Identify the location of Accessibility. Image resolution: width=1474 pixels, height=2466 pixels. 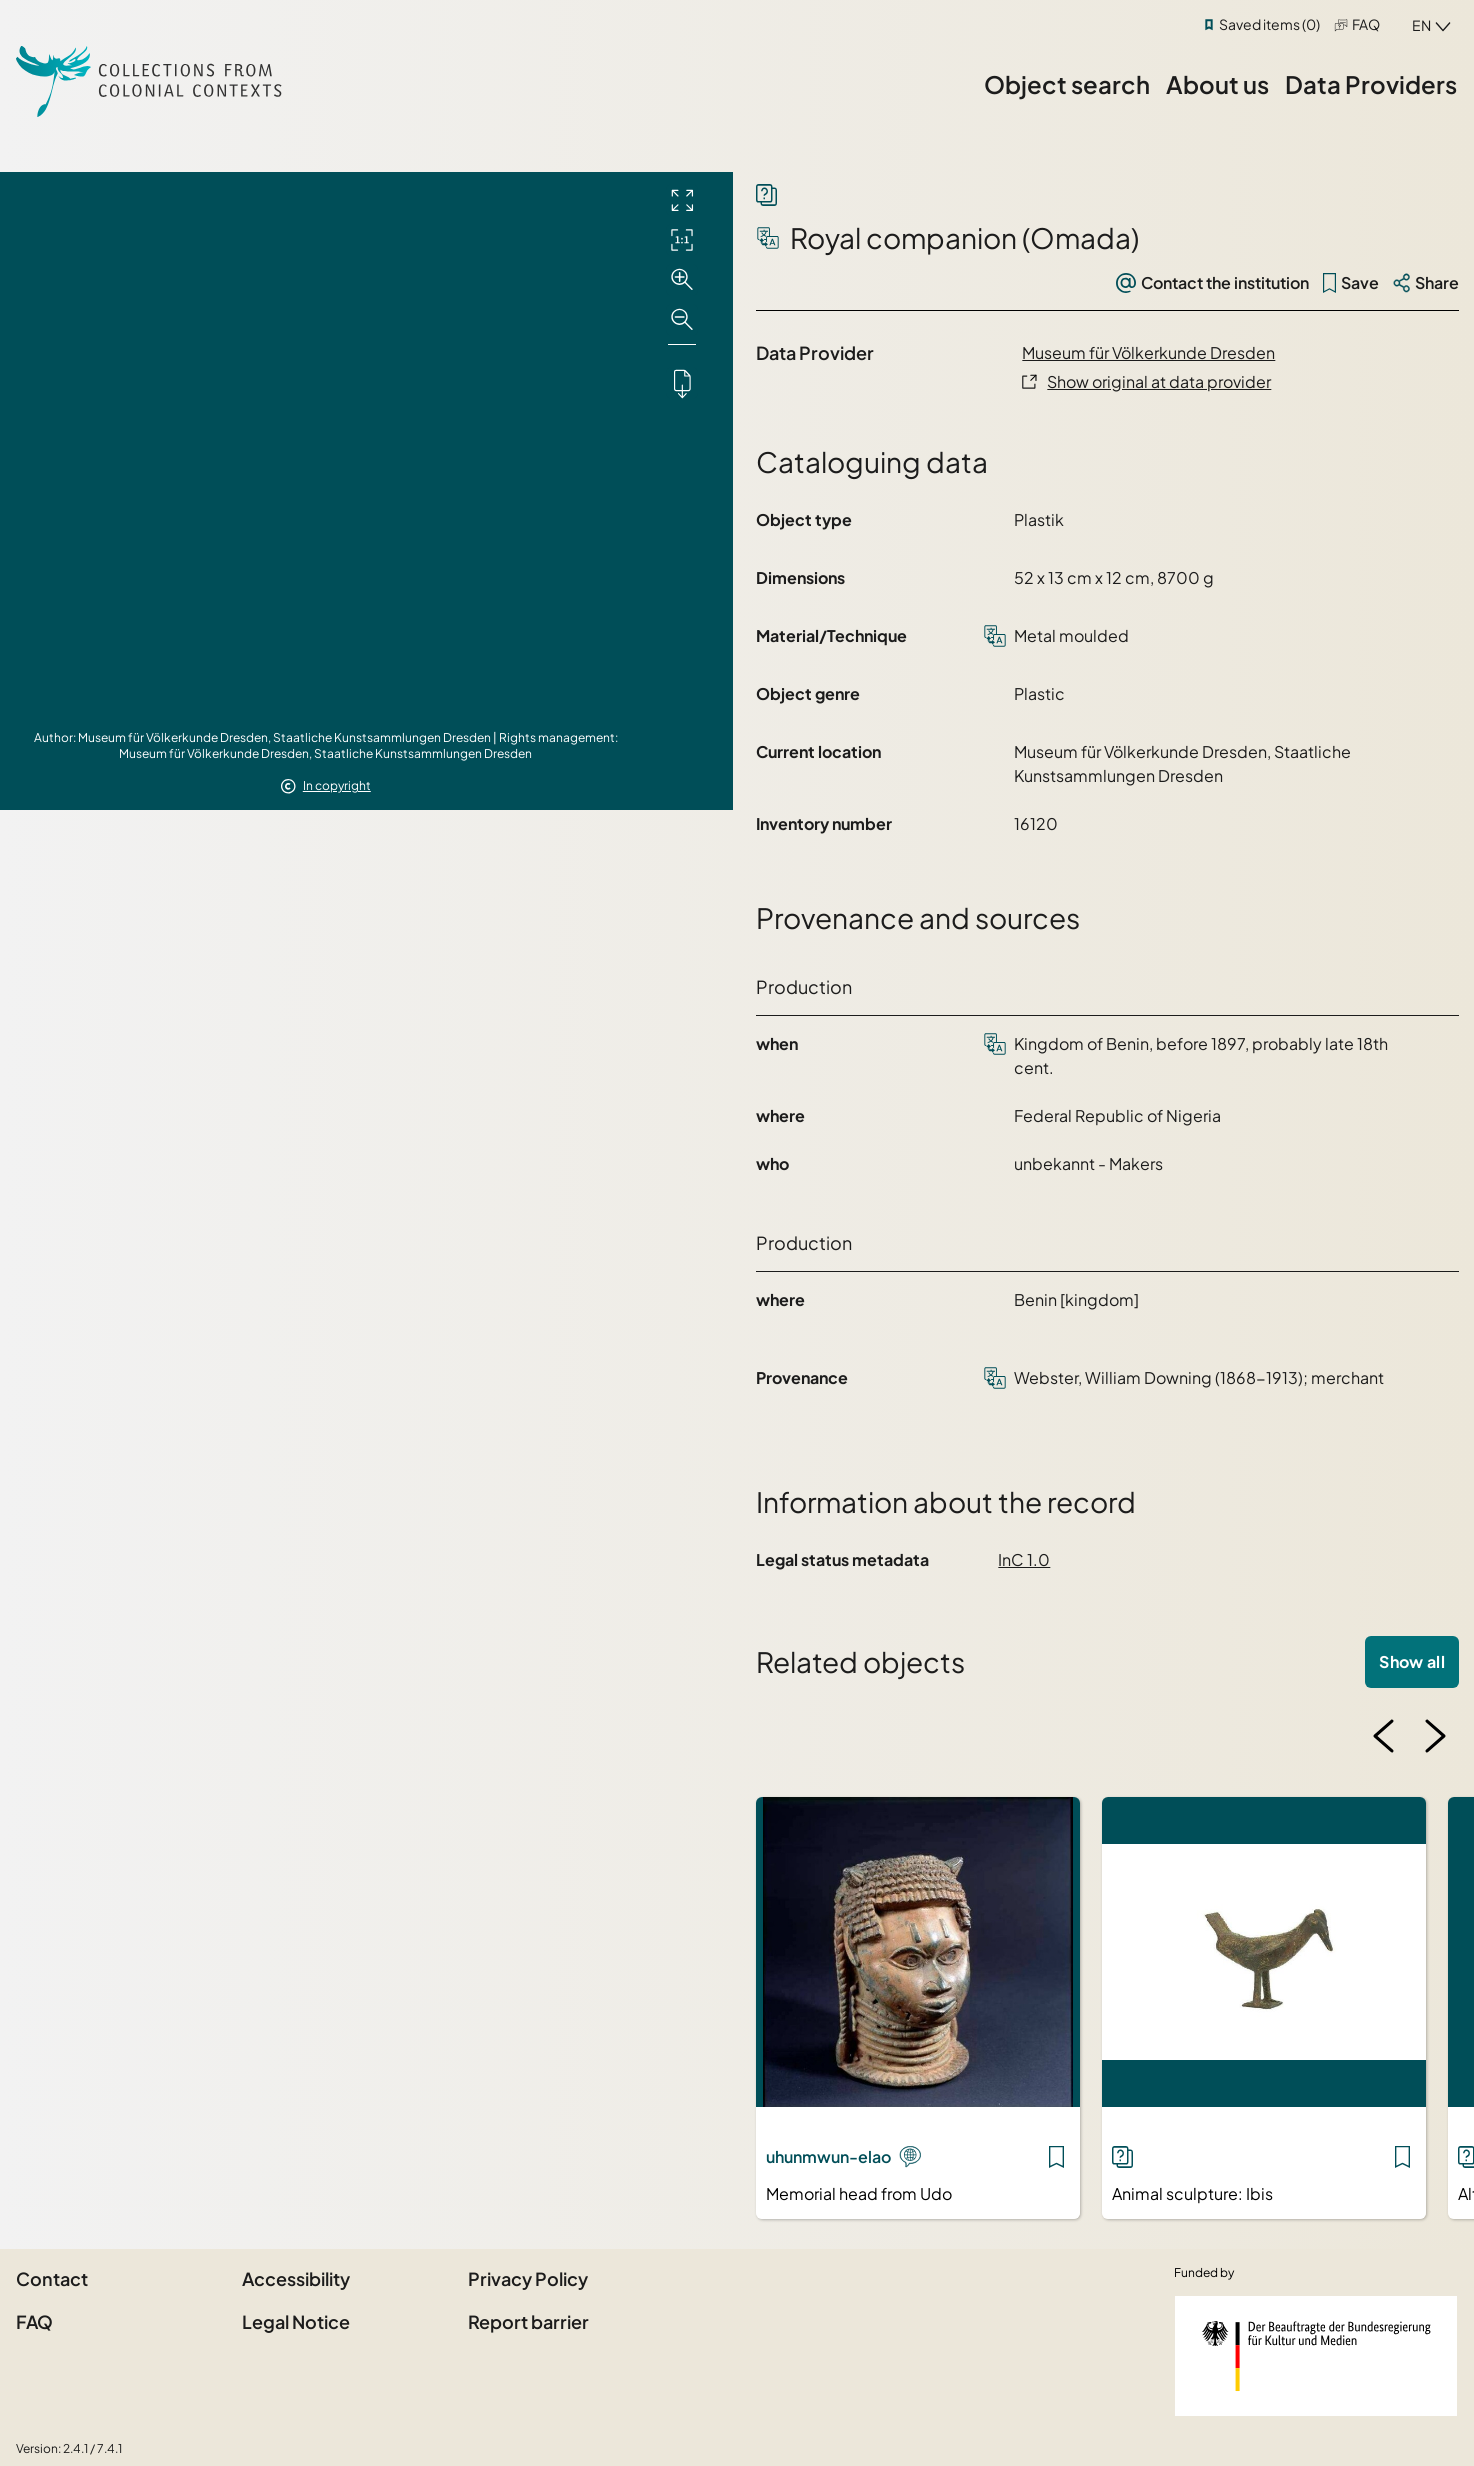
(296, 2278).